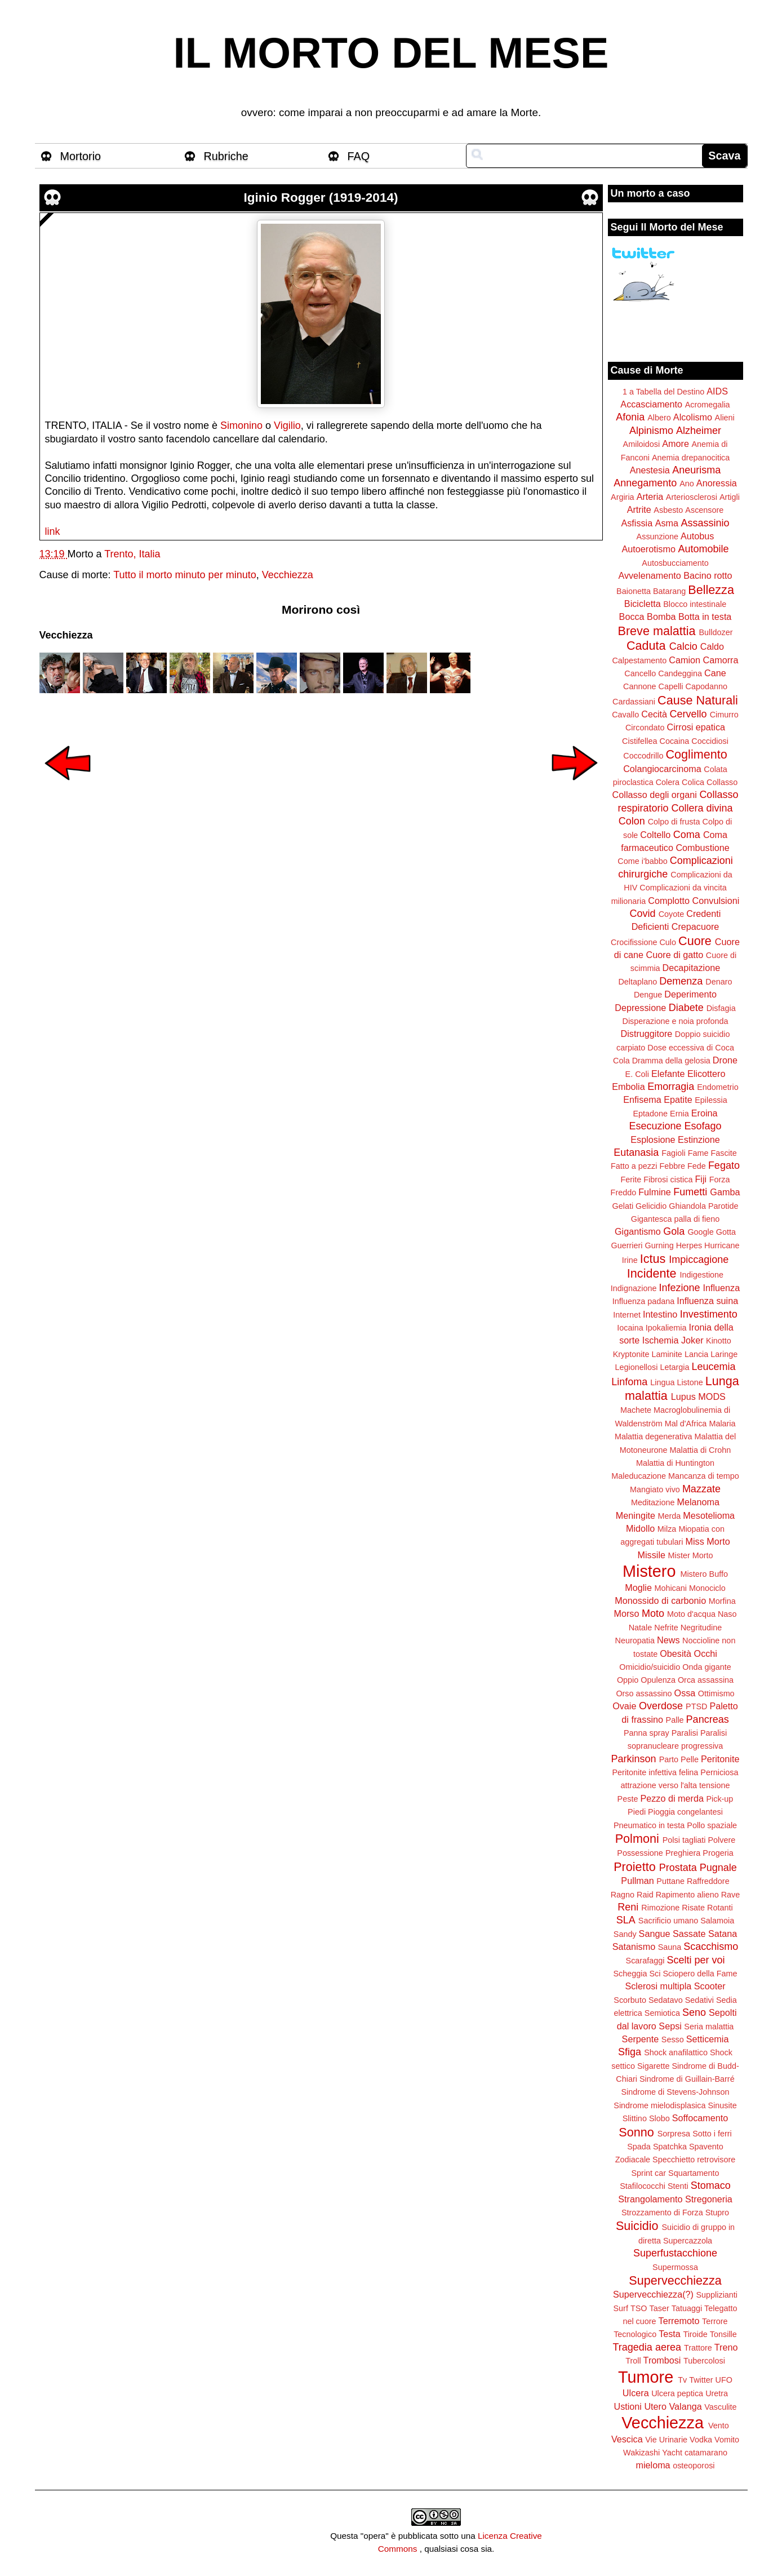 The height and width of the screenshot is (2576, 782). Describe the element at coordinates (649, 575) in the screenshot. I see `Avvelenamento` at that location.